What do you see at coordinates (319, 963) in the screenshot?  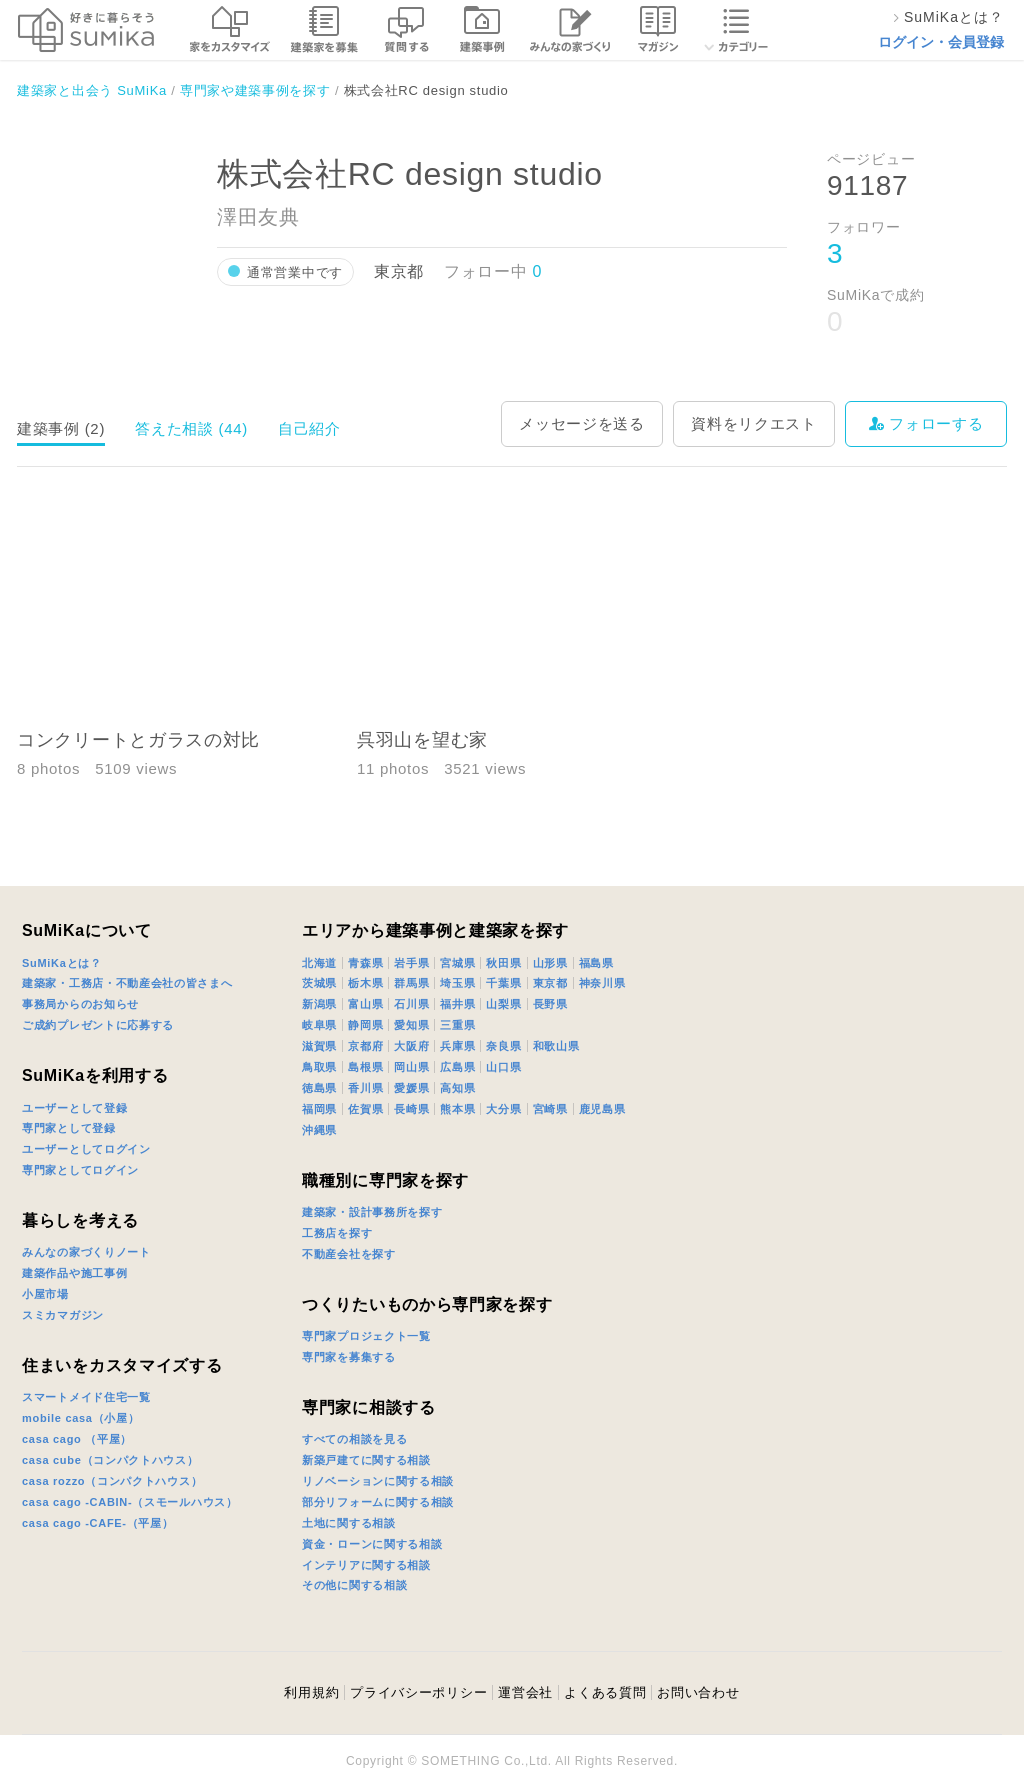 I see `北海道` at bounding box center [319, 963].